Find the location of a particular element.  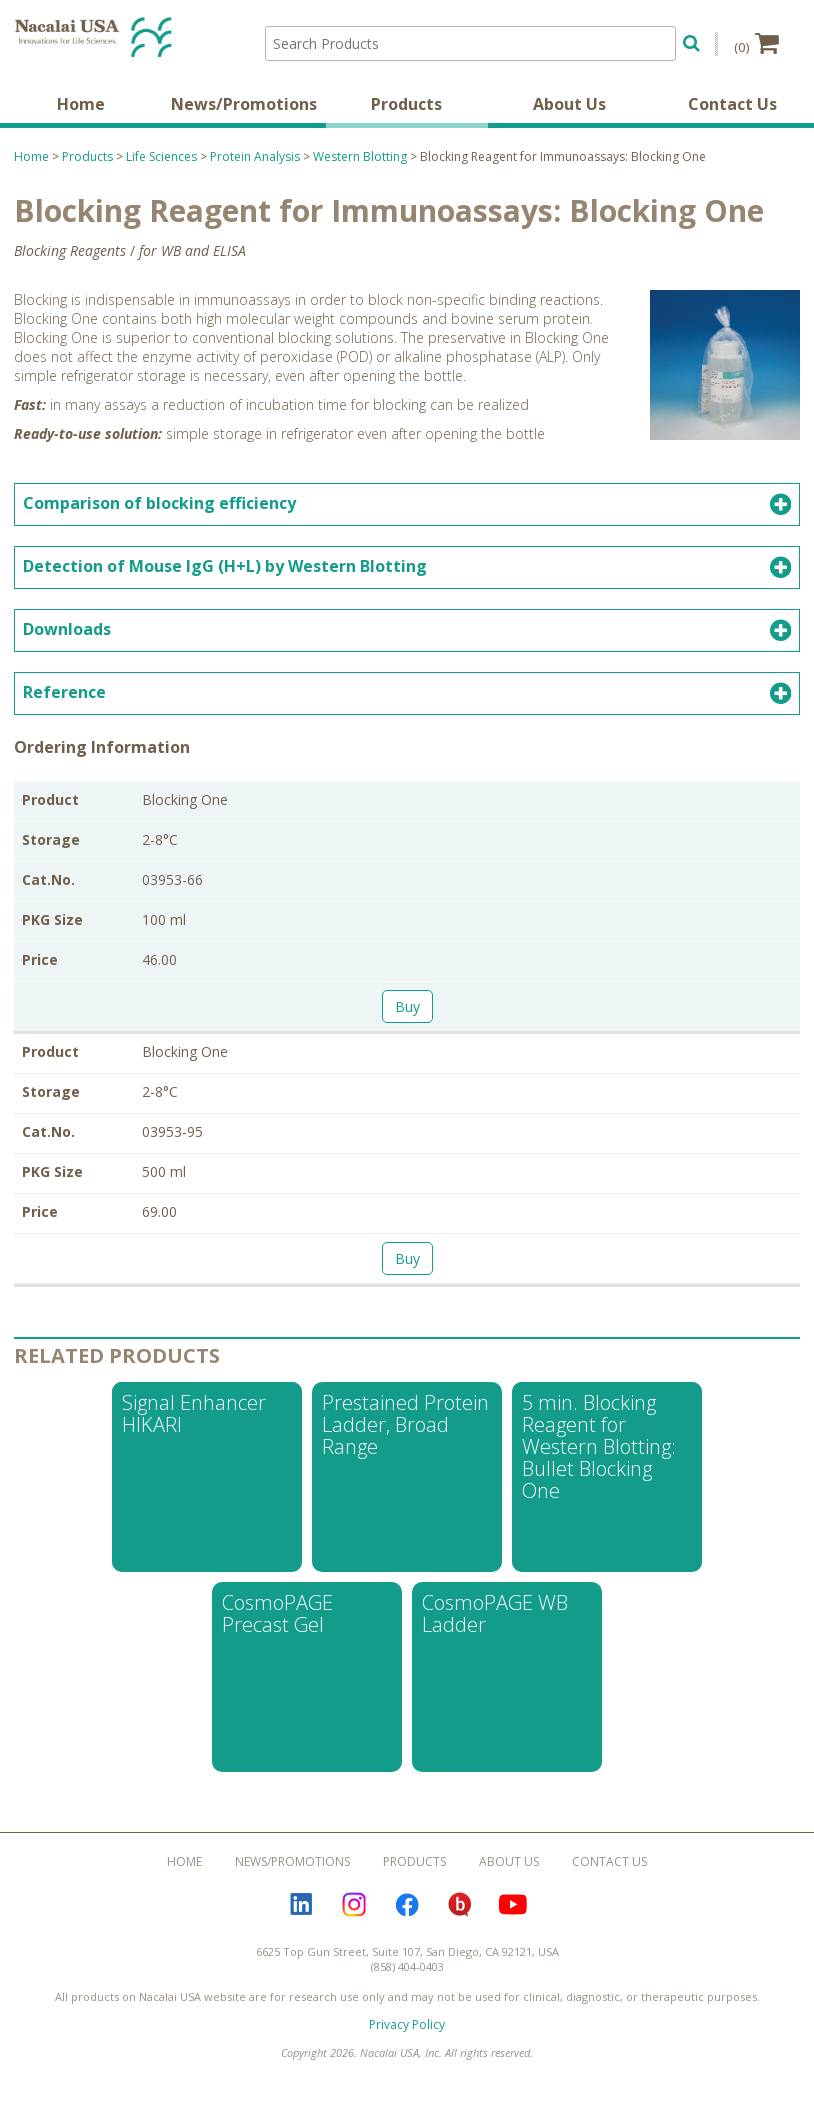

Signal Enhancer HIKARI is located at coordinates (194, 1424).